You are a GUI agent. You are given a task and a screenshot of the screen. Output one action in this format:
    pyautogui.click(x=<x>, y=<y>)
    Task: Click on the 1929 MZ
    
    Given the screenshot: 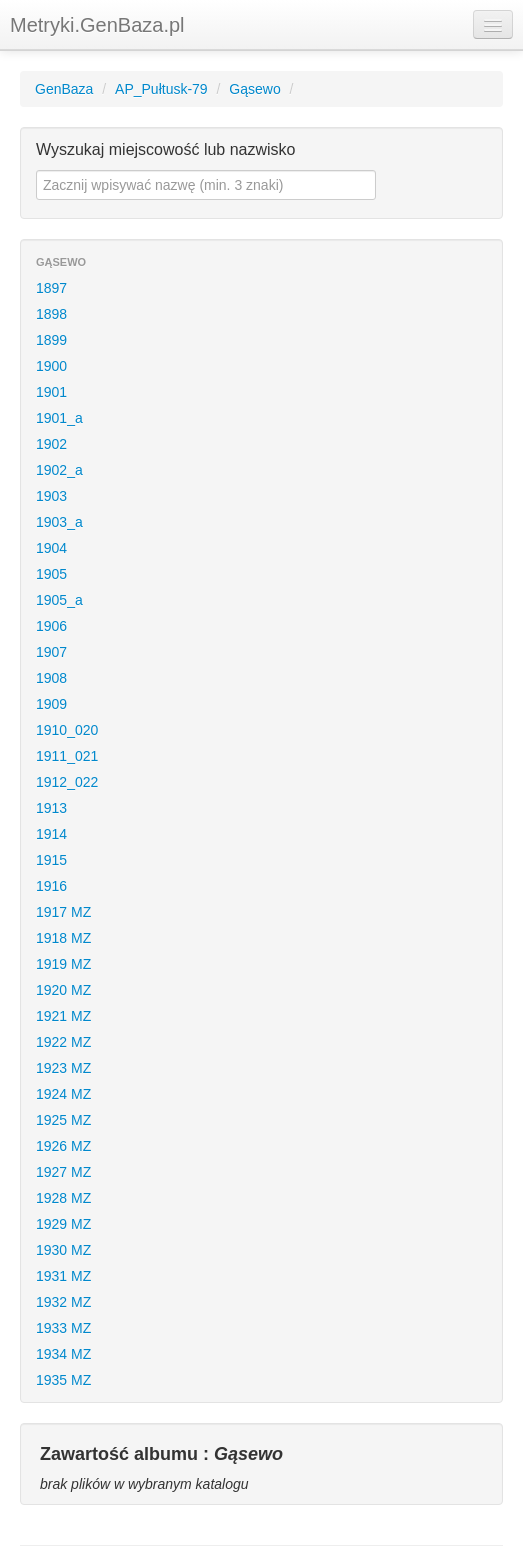 What is the action you would take?
    pyautogui.click(x=63, y=1224)
    